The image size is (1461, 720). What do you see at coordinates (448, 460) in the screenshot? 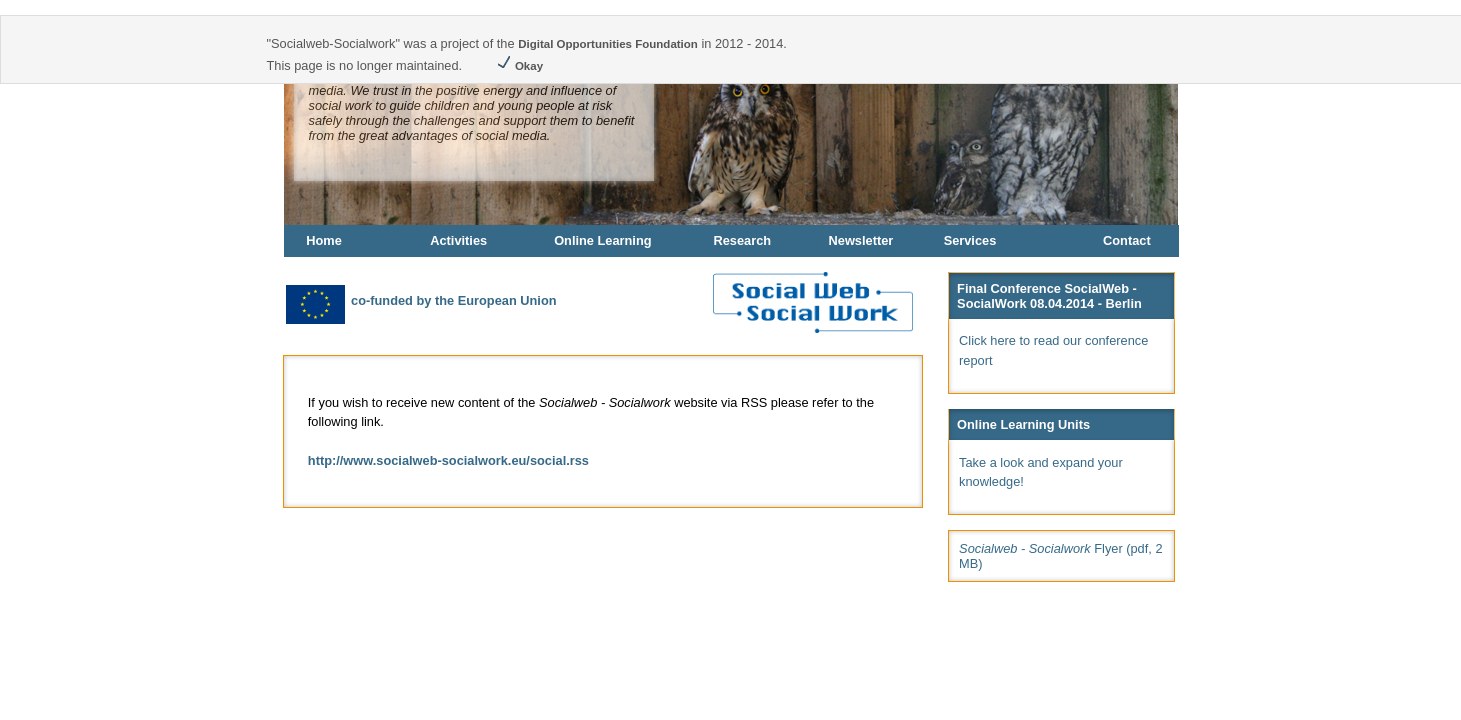
I see `http://www.socialweb-socialwork.eu/social.rss` at bounding box center [448, 460].